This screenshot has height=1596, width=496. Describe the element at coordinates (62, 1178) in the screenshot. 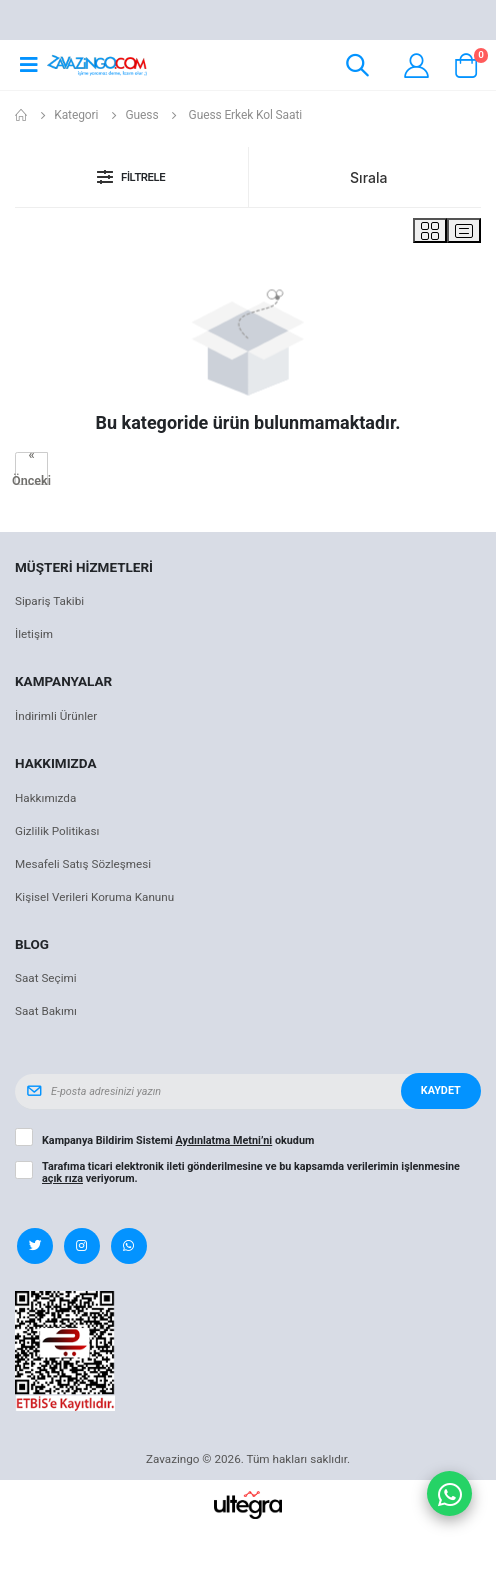

I see `açık rıza` at that location.